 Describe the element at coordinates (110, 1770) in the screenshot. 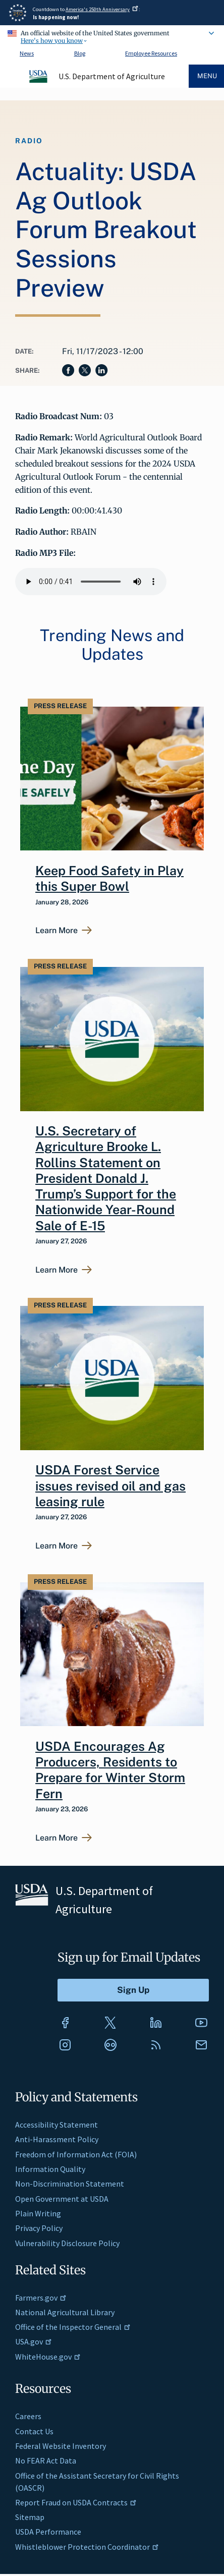

I see `USDA Encourages Ag Producers, Residents to Prepare for Winter Storm Fern` at that location.